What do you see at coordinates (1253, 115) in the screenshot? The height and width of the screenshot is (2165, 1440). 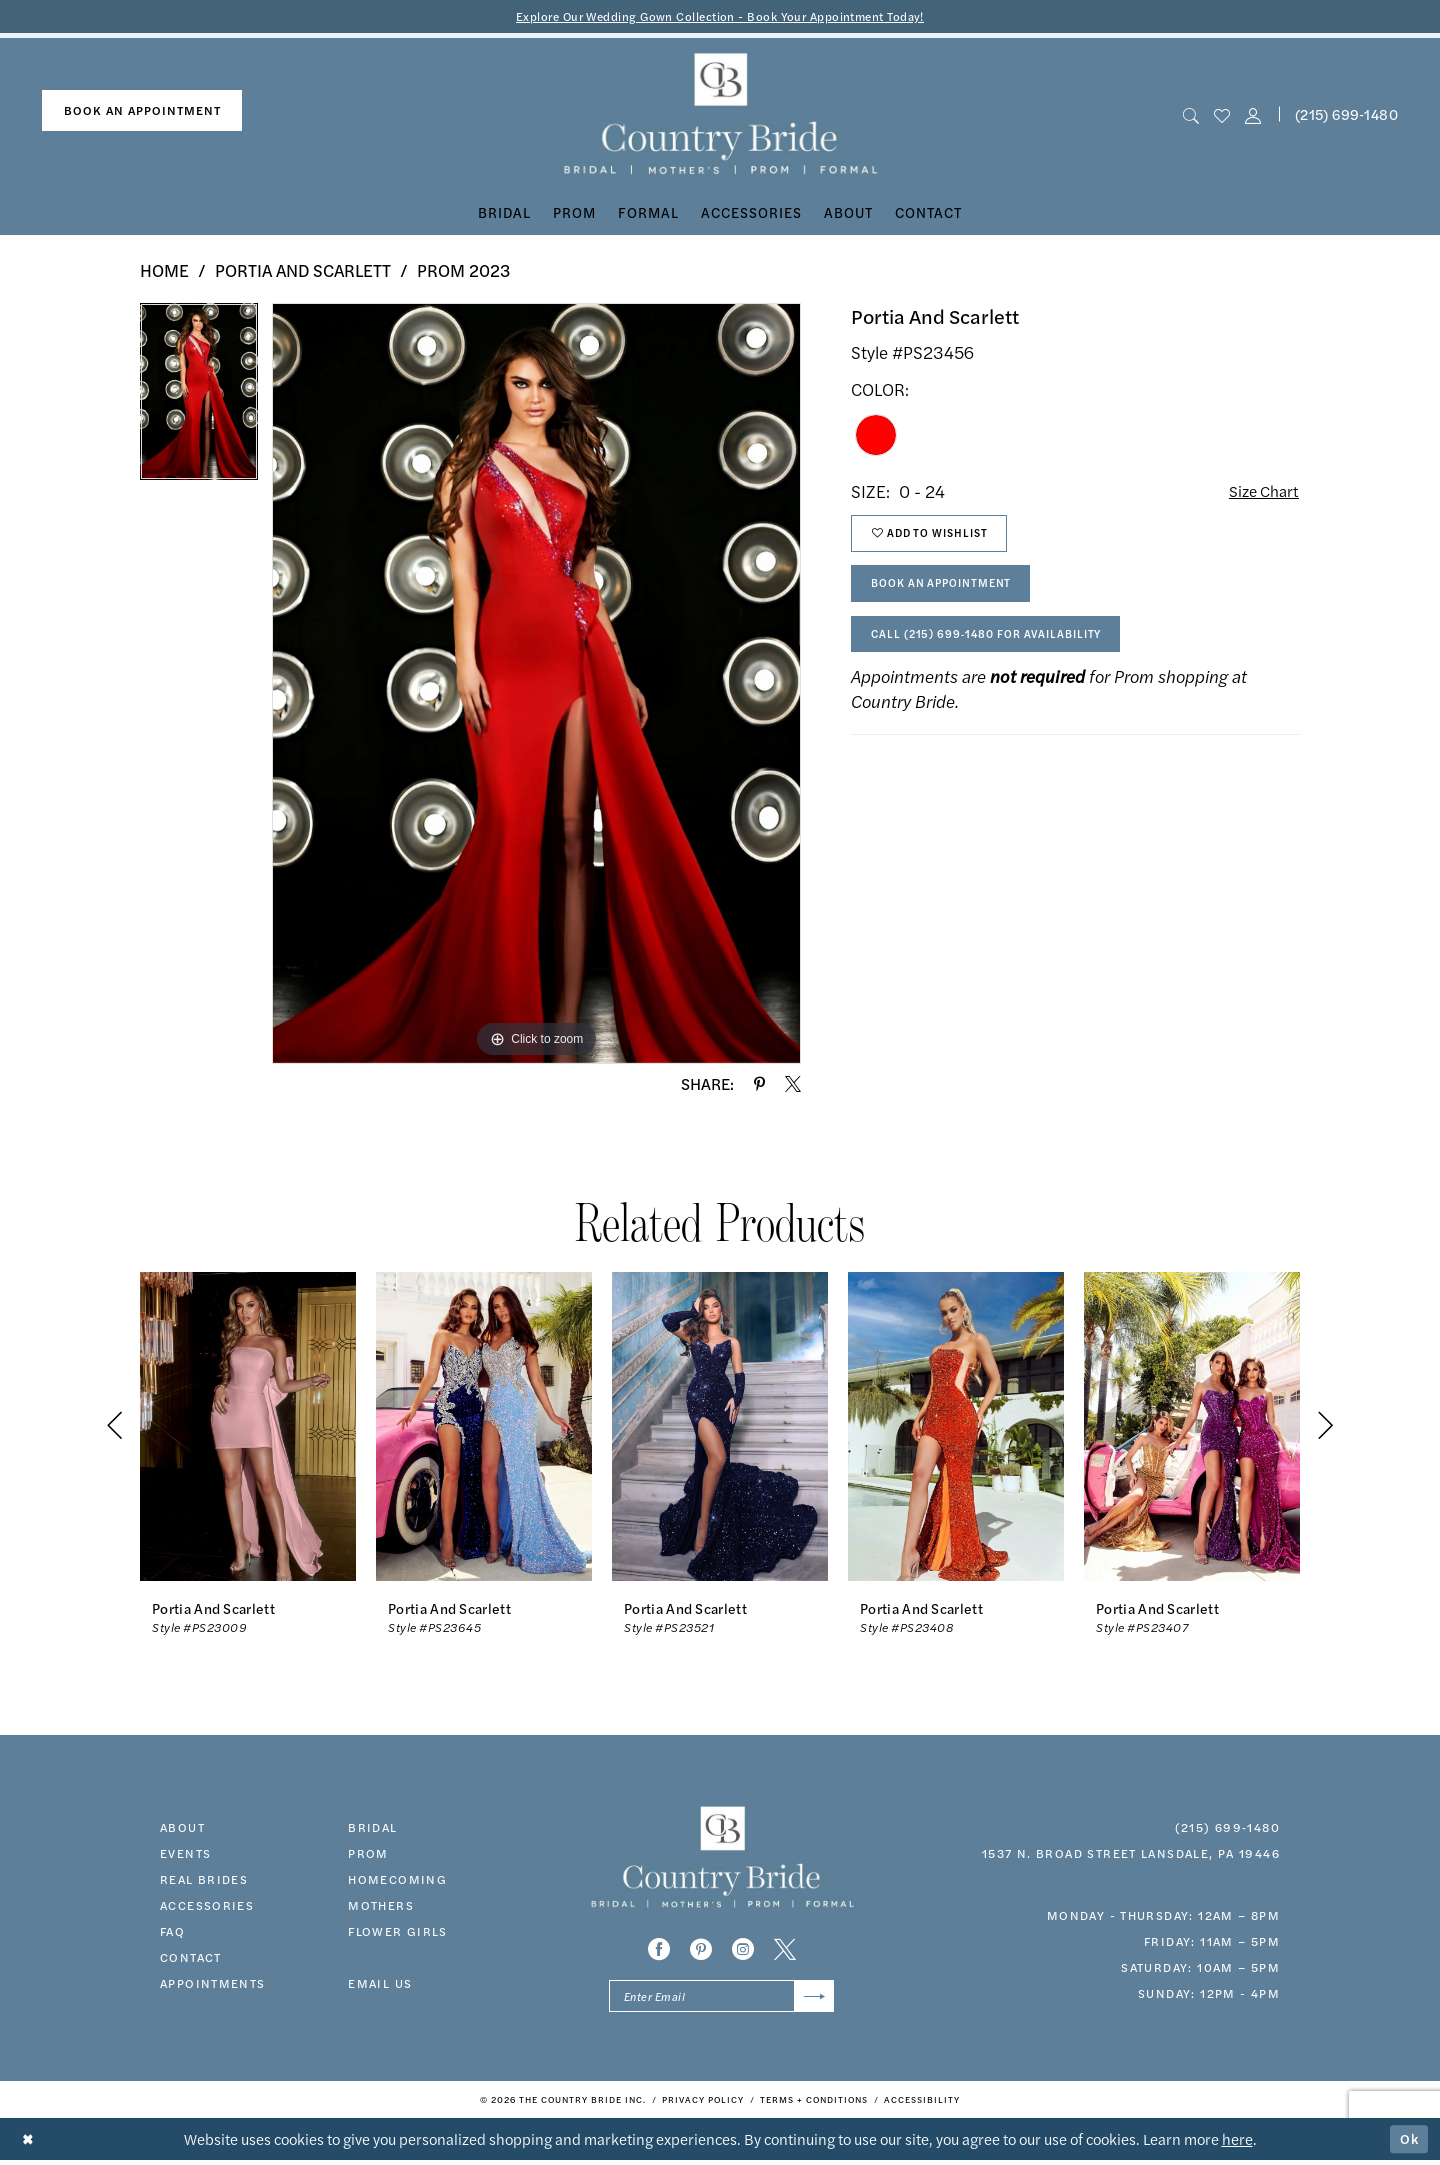 I see `[button]` at bounding box center [1253, 115].